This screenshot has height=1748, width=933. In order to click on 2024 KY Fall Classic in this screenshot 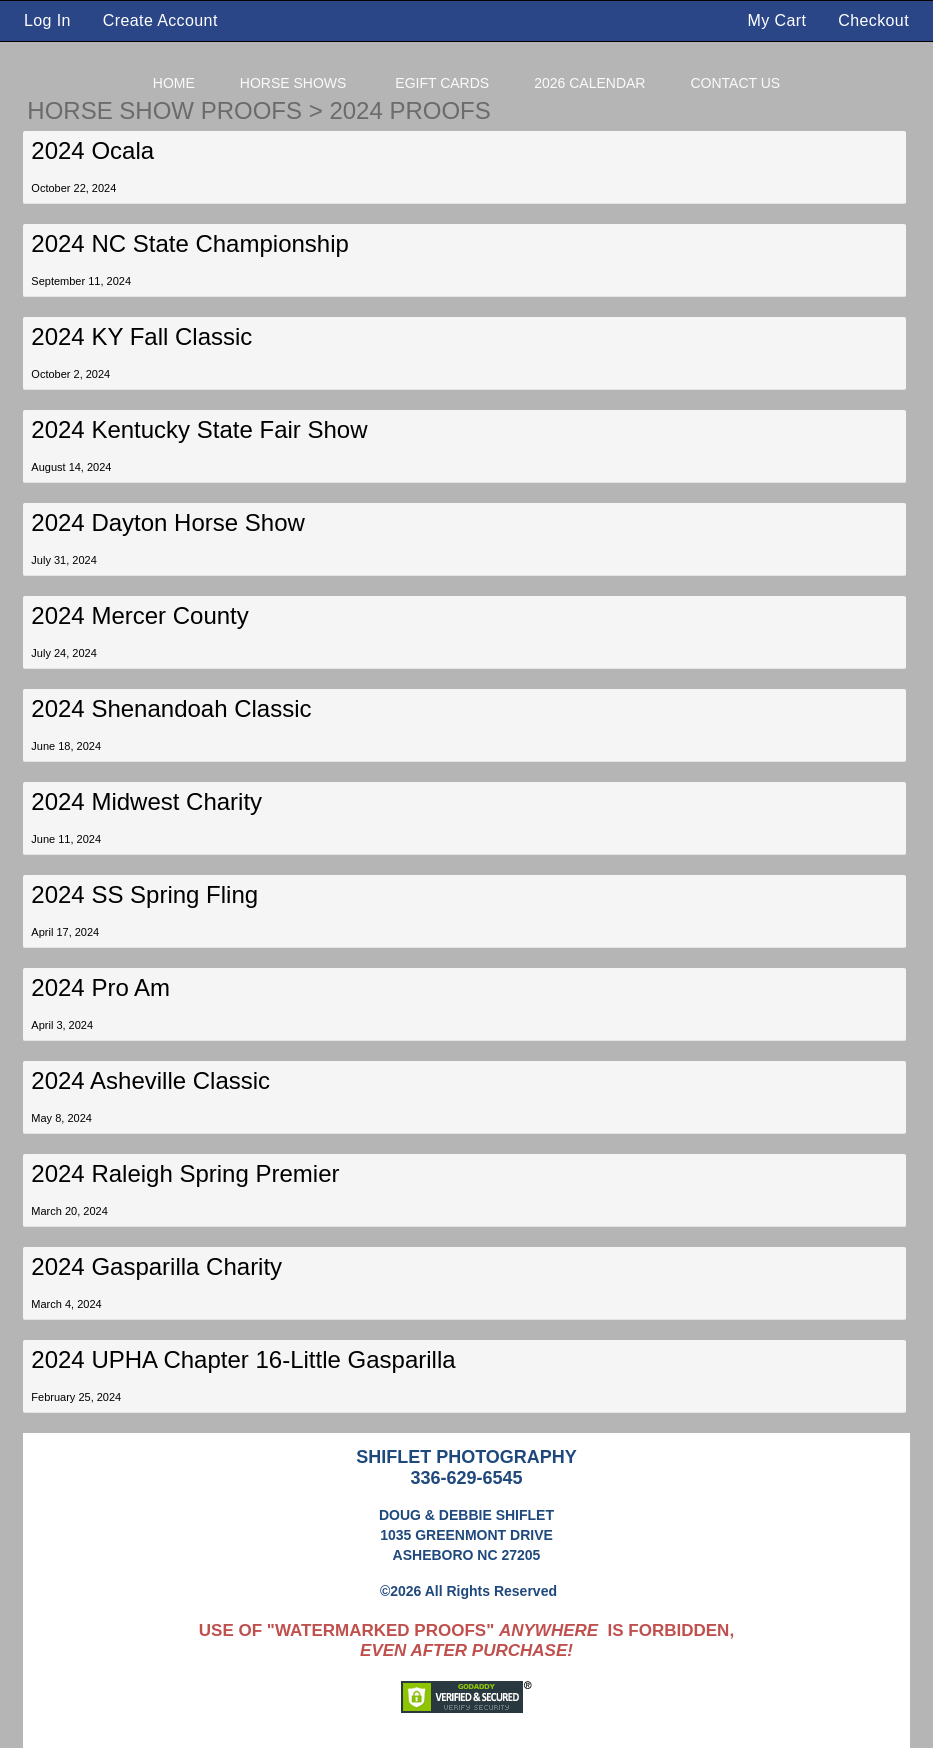, I will do `click(141, 336)`.